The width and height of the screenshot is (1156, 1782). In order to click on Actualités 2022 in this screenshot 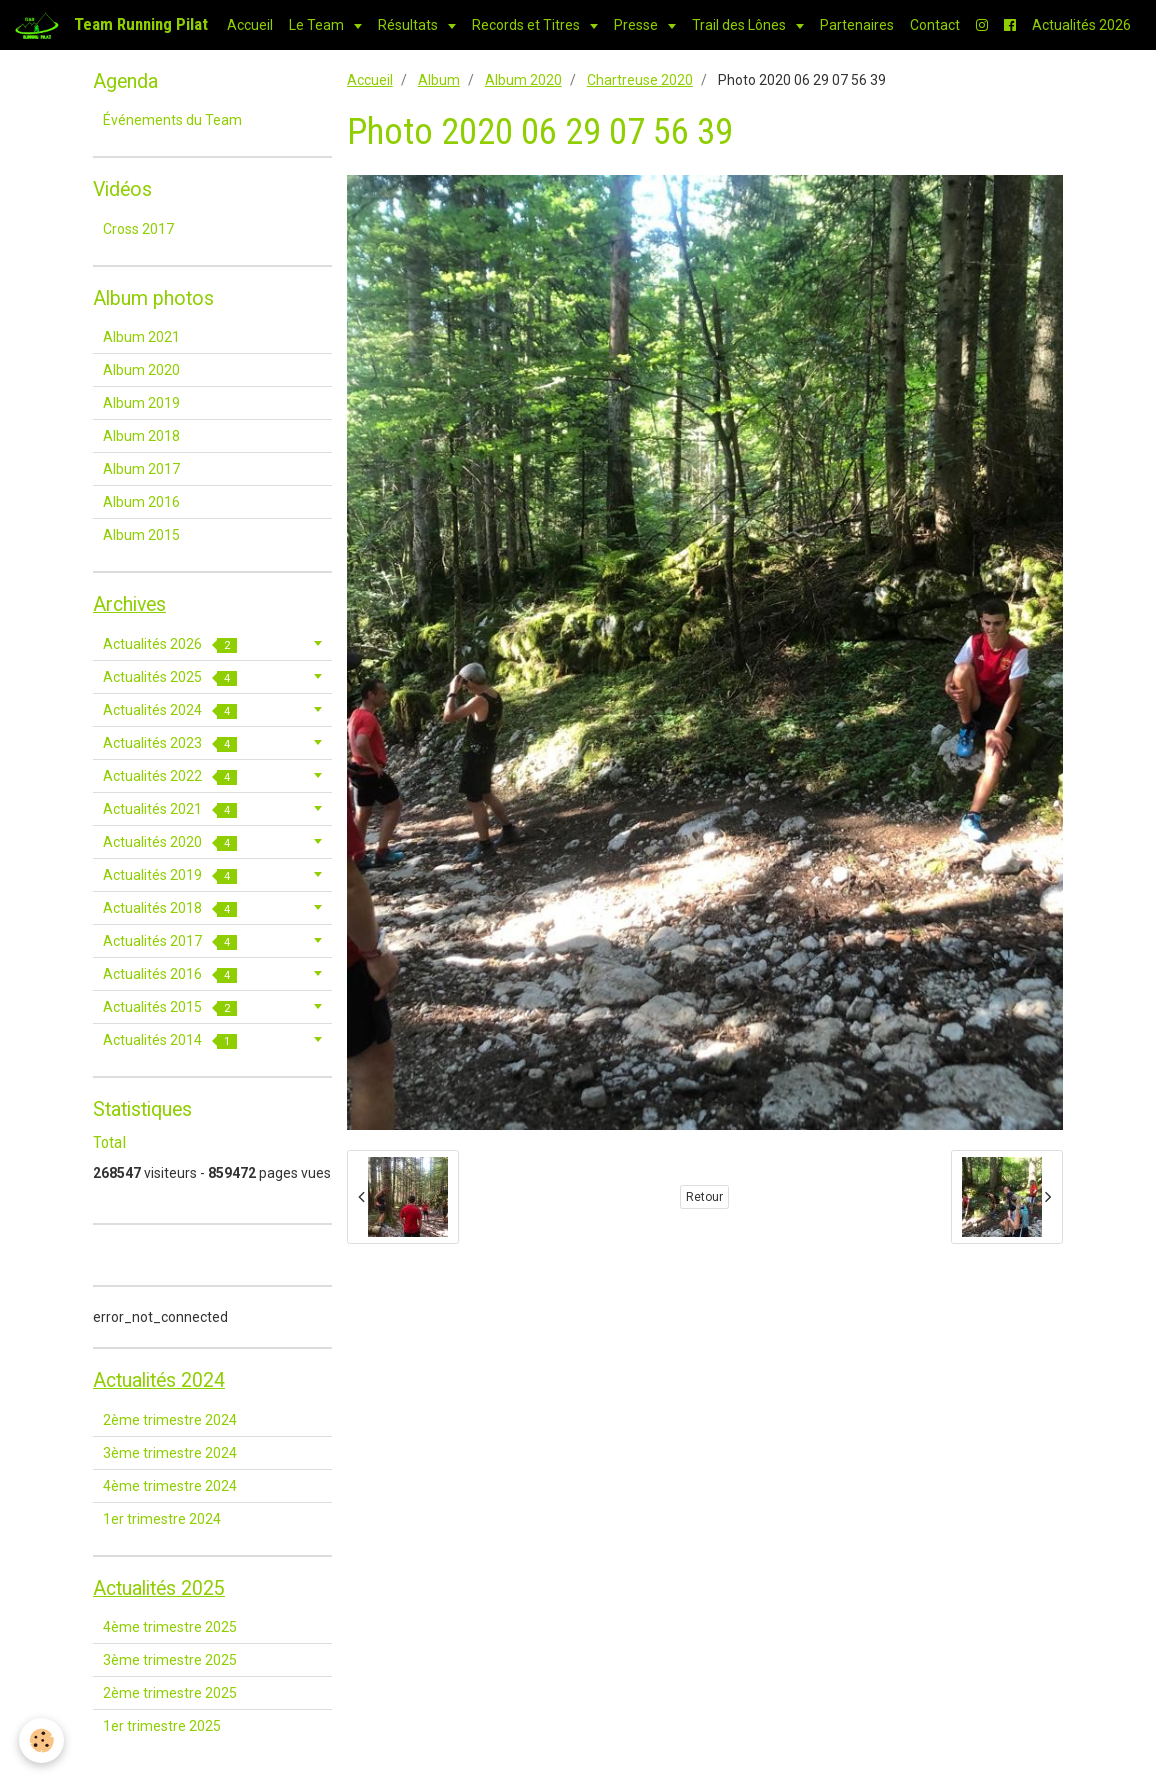, I will do `click(170, 776)`.